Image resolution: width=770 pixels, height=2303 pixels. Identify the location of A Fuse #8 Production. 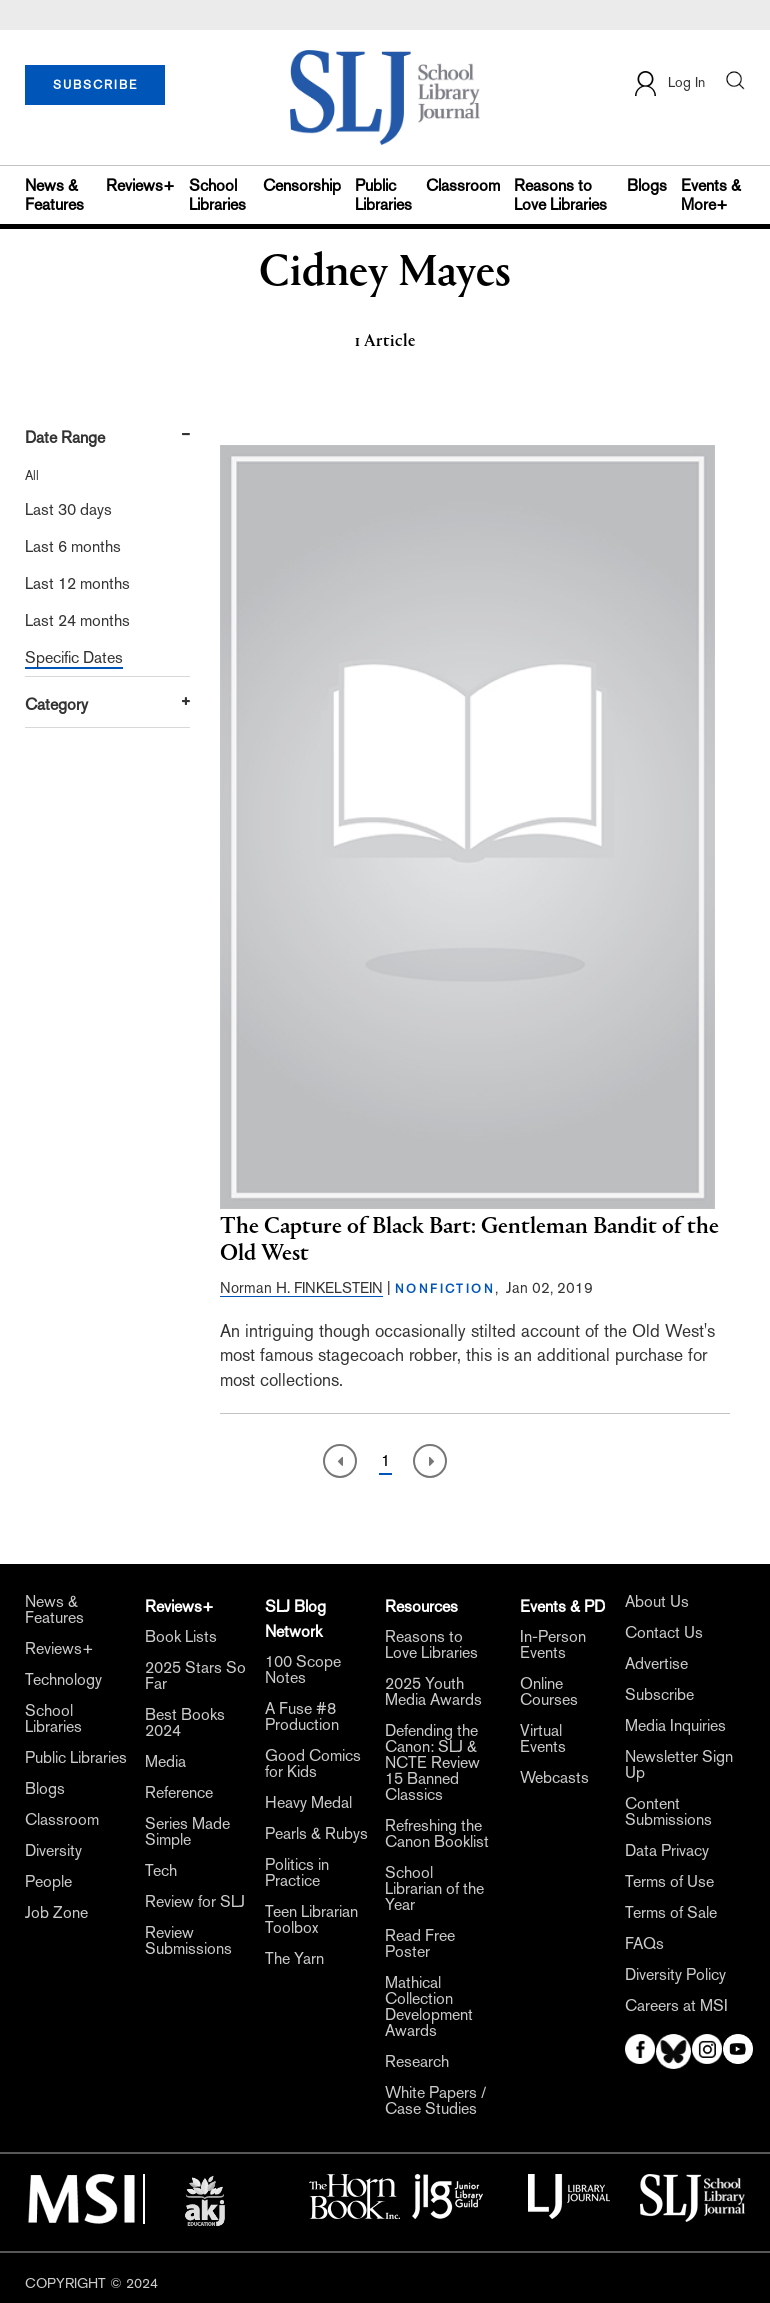
(302, 1717).